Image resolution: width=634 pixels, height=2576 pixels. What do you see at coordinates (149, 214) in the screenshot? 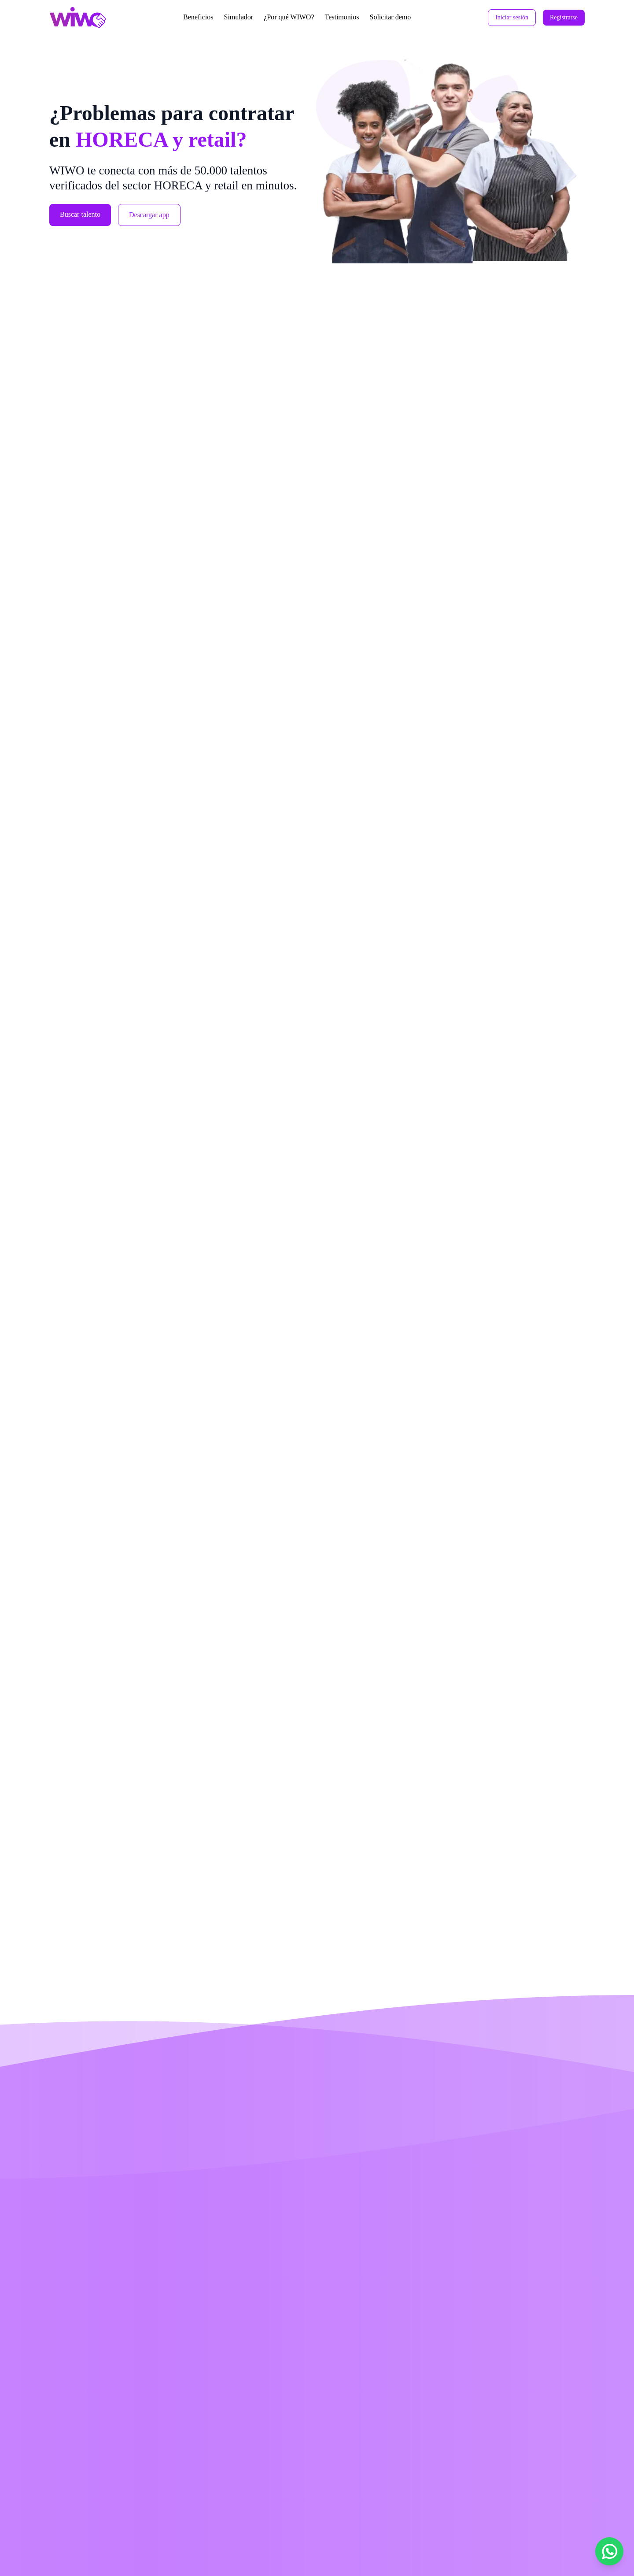
I see `Descargar app` at bounding box center [149, 214].